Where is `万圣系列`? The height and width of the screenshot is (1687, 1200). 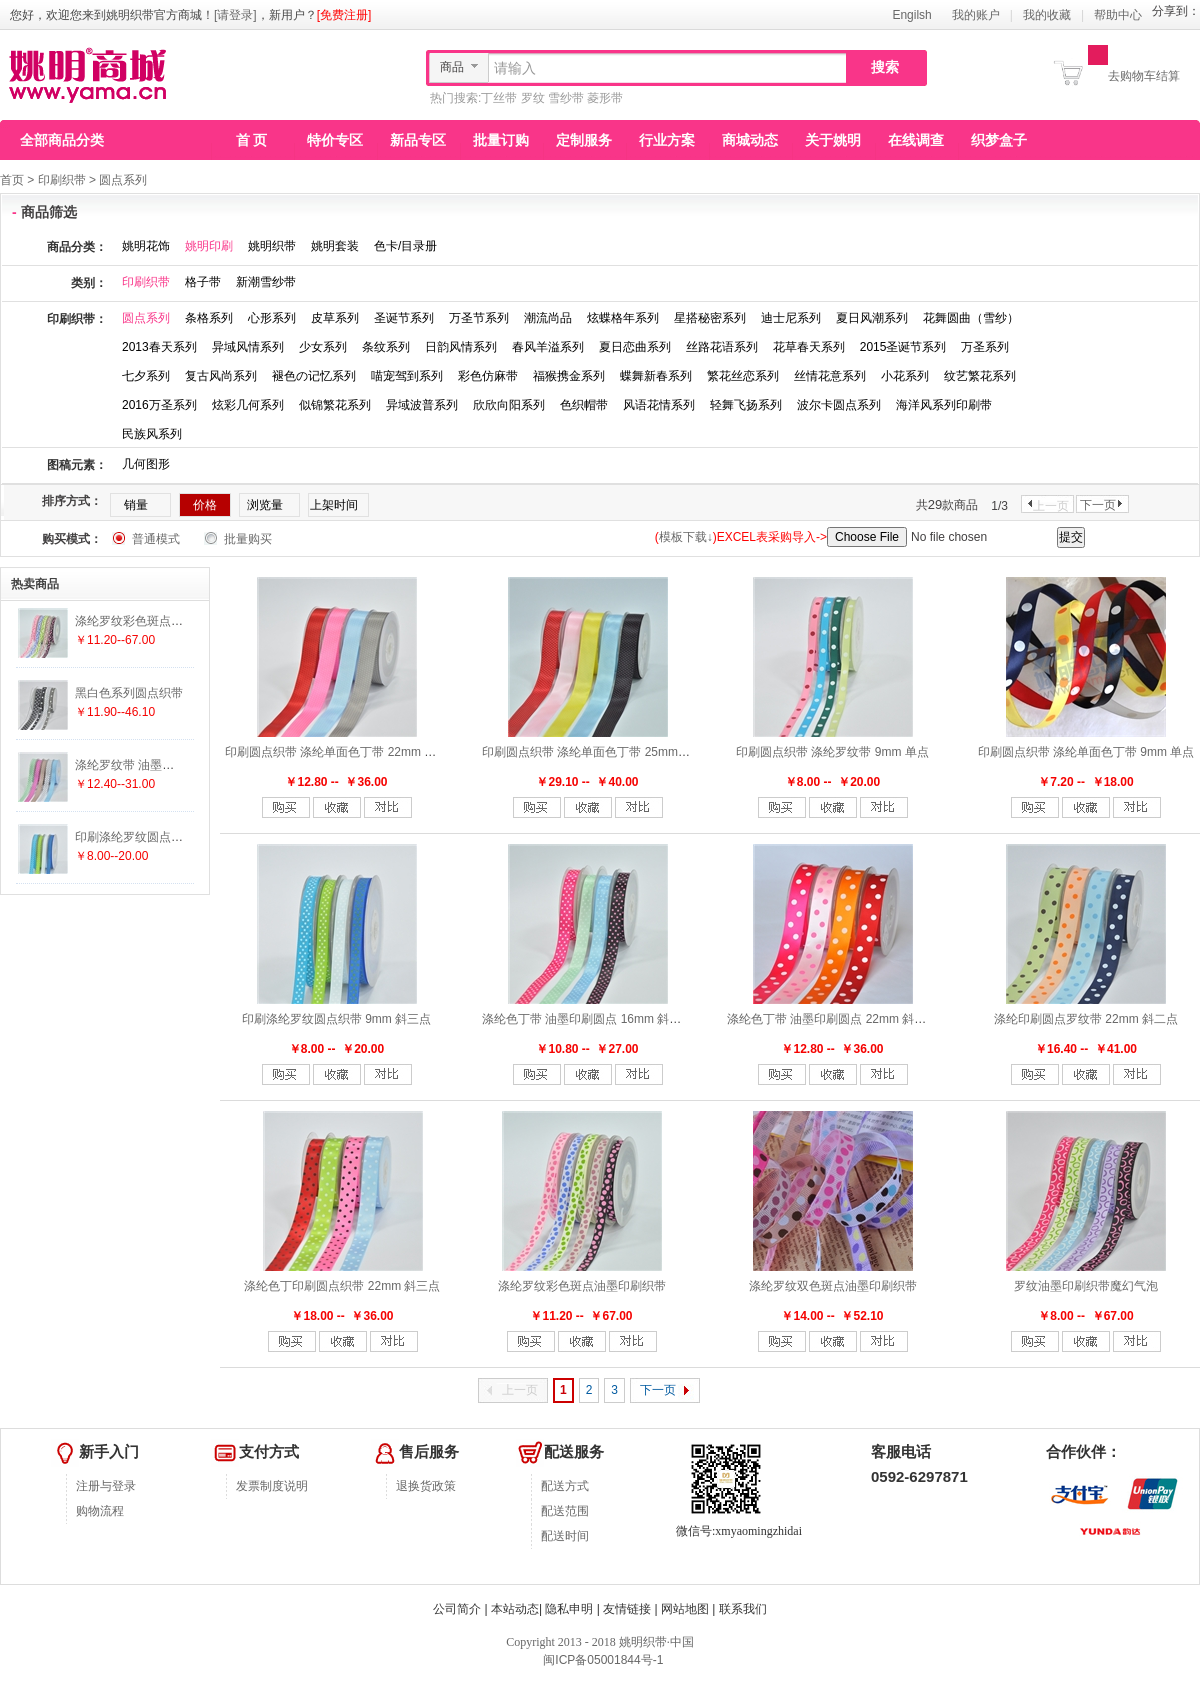 万圣系列 is located at coordinates (985, 347).